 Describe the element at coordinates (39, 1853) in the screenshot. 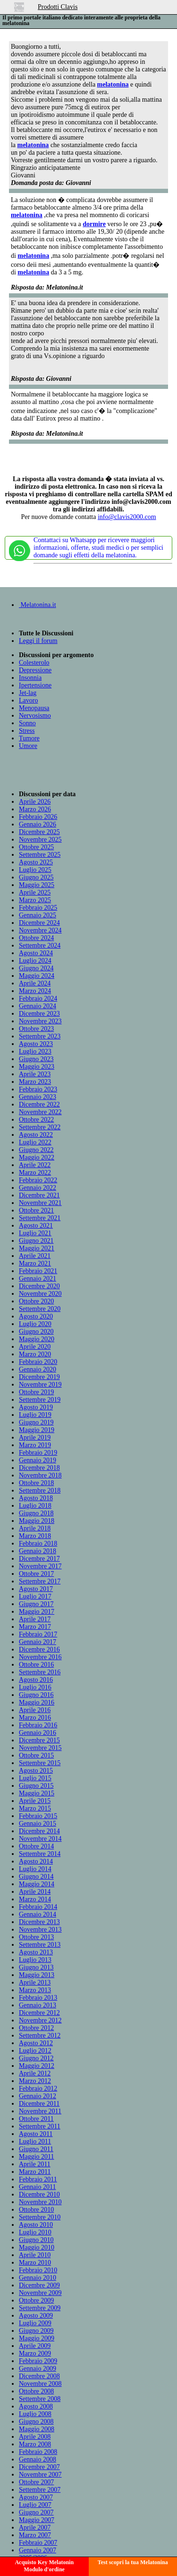

I see `Settembre 2014` at that location.